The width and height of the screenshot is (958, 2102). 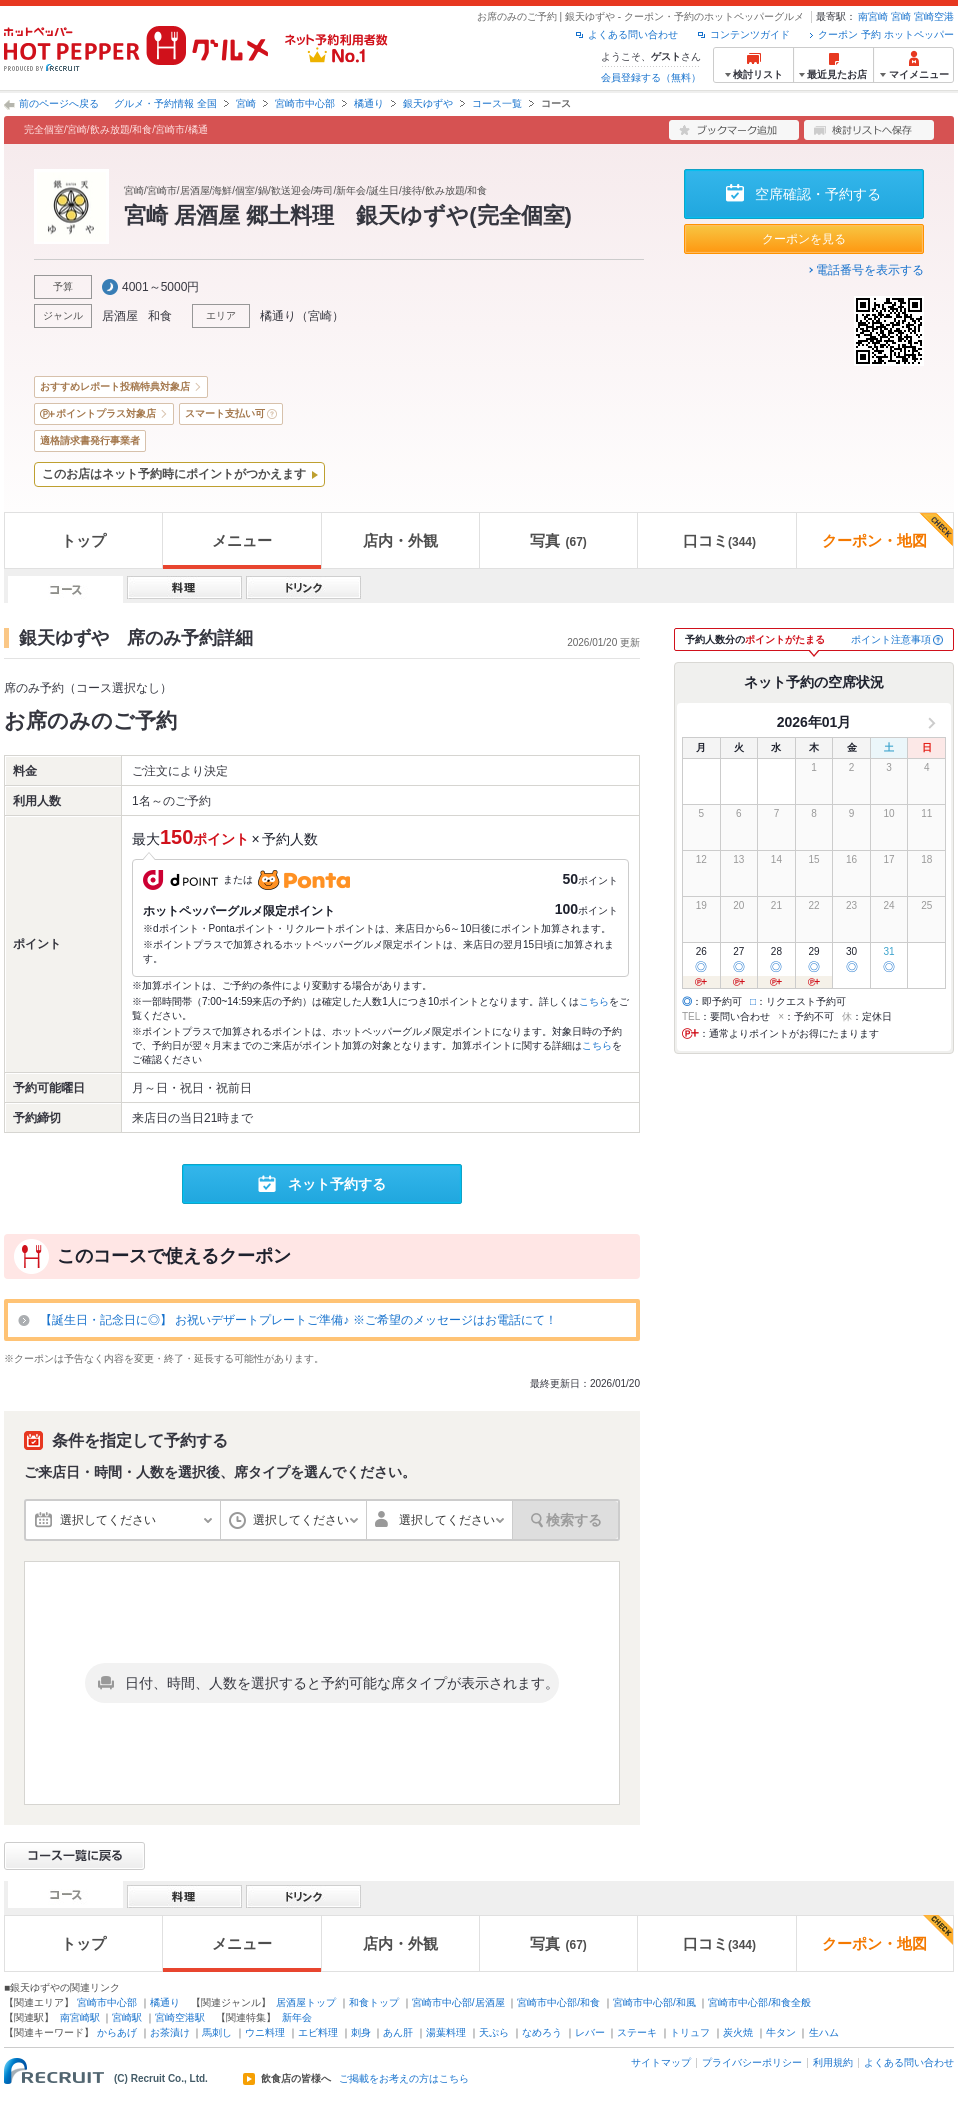 What do you see at coordinates (337, 1184) in the screenshot?
I see `ネット予約する` at bounding box center [337, 1184].